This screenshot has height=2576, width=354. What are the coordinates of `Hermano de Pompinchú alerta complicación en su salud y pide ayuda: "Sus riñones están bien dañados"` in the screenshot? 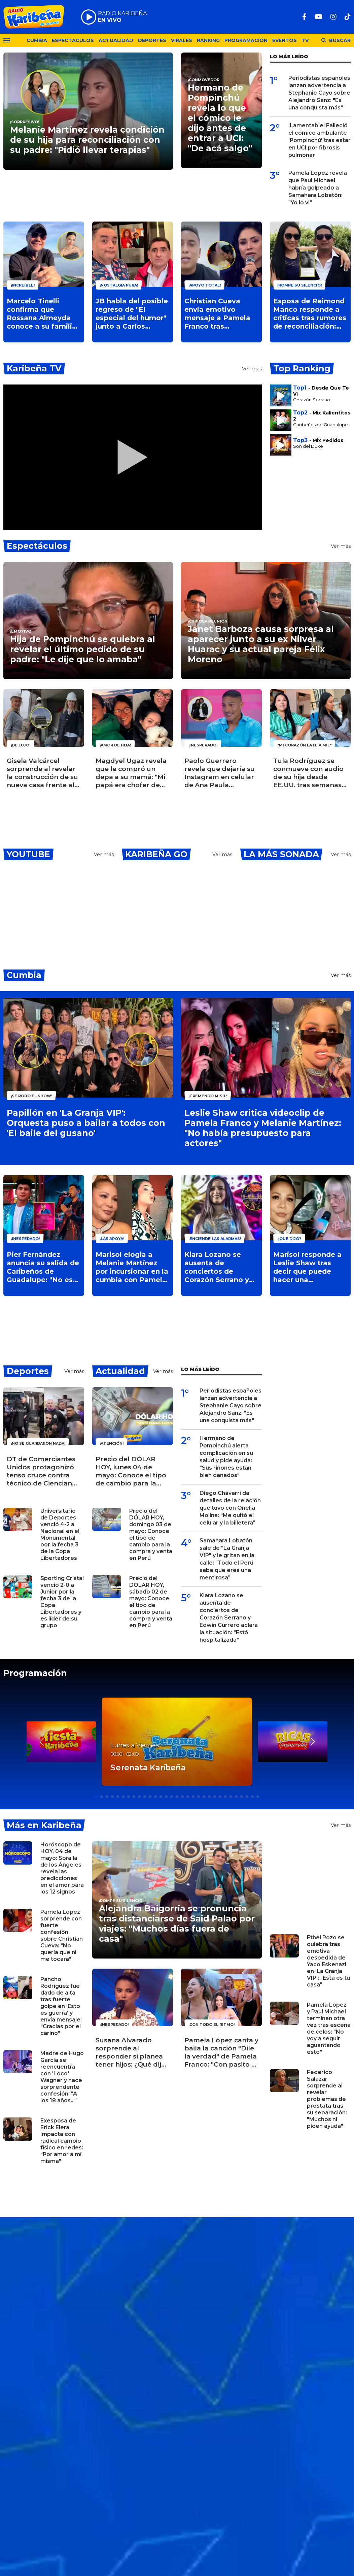 It's located at (226, 1456).